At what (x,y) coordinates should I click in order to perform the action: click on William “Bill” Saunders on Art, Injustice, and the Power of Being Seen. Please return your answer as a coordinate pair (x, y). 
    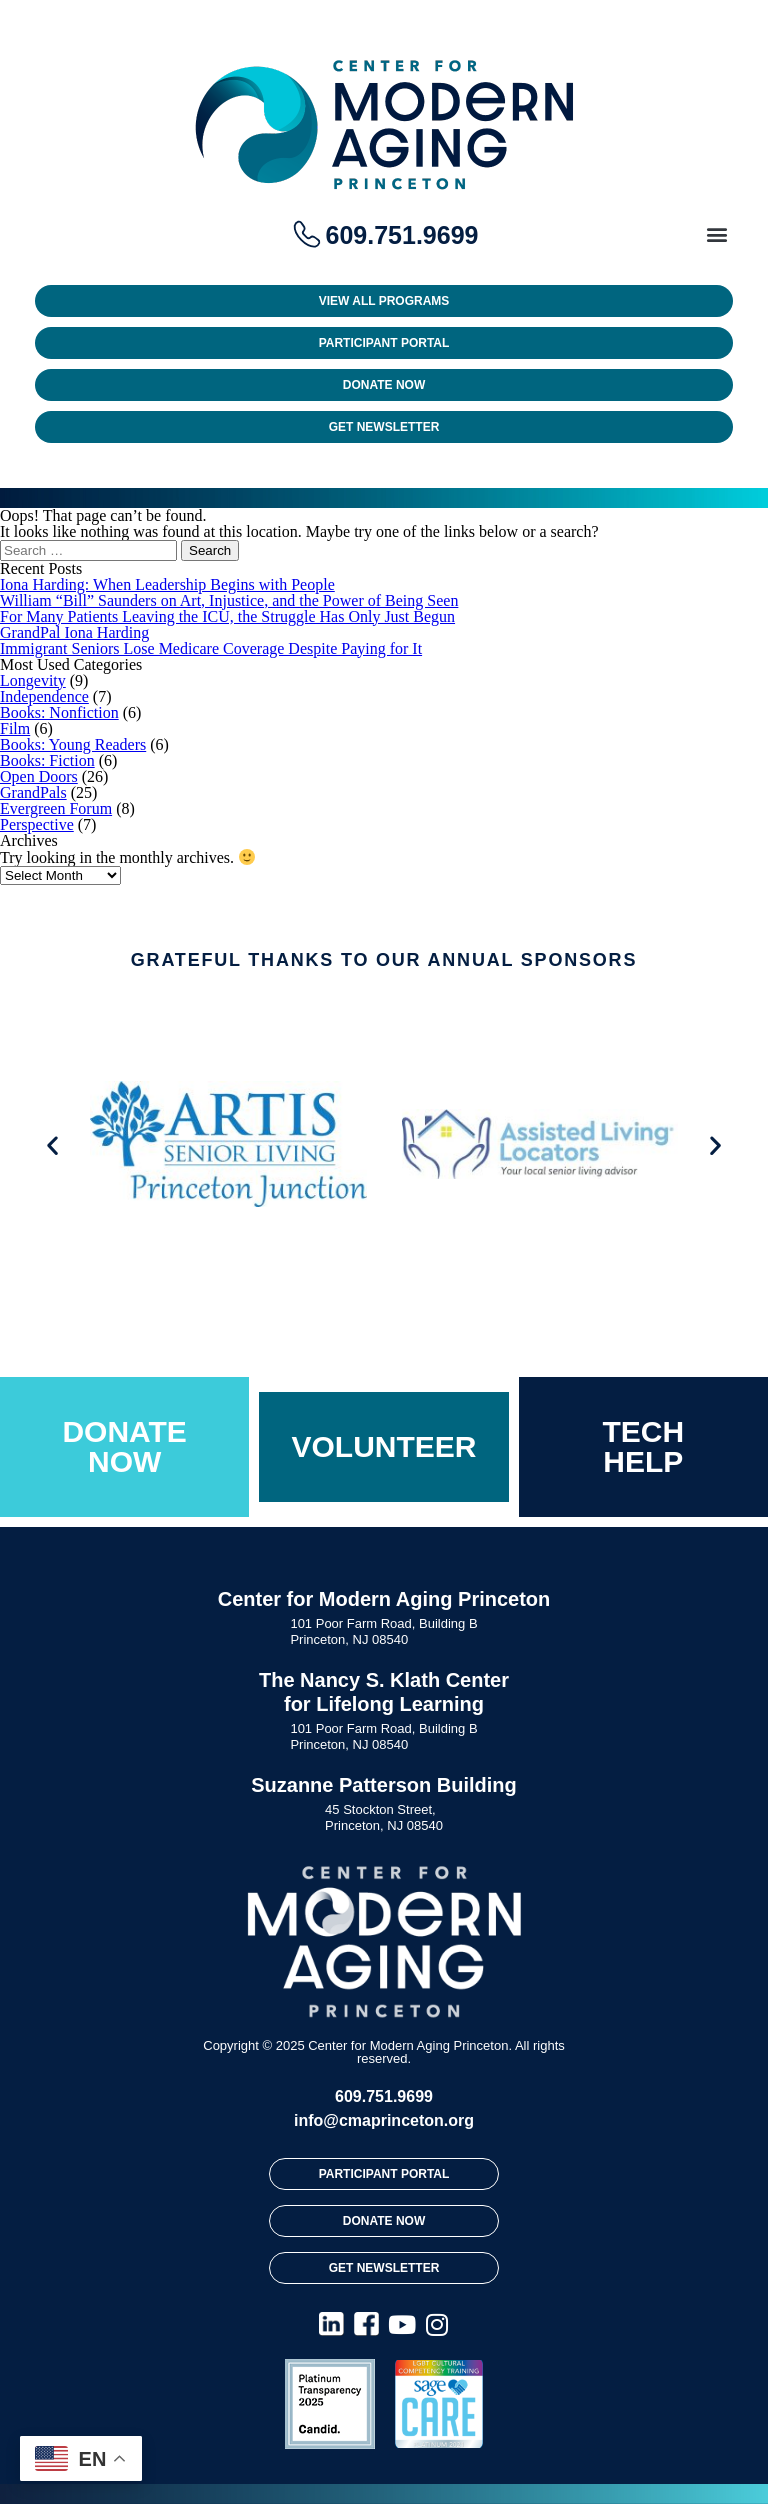
    Looking at the image, I should click on (229, 600).